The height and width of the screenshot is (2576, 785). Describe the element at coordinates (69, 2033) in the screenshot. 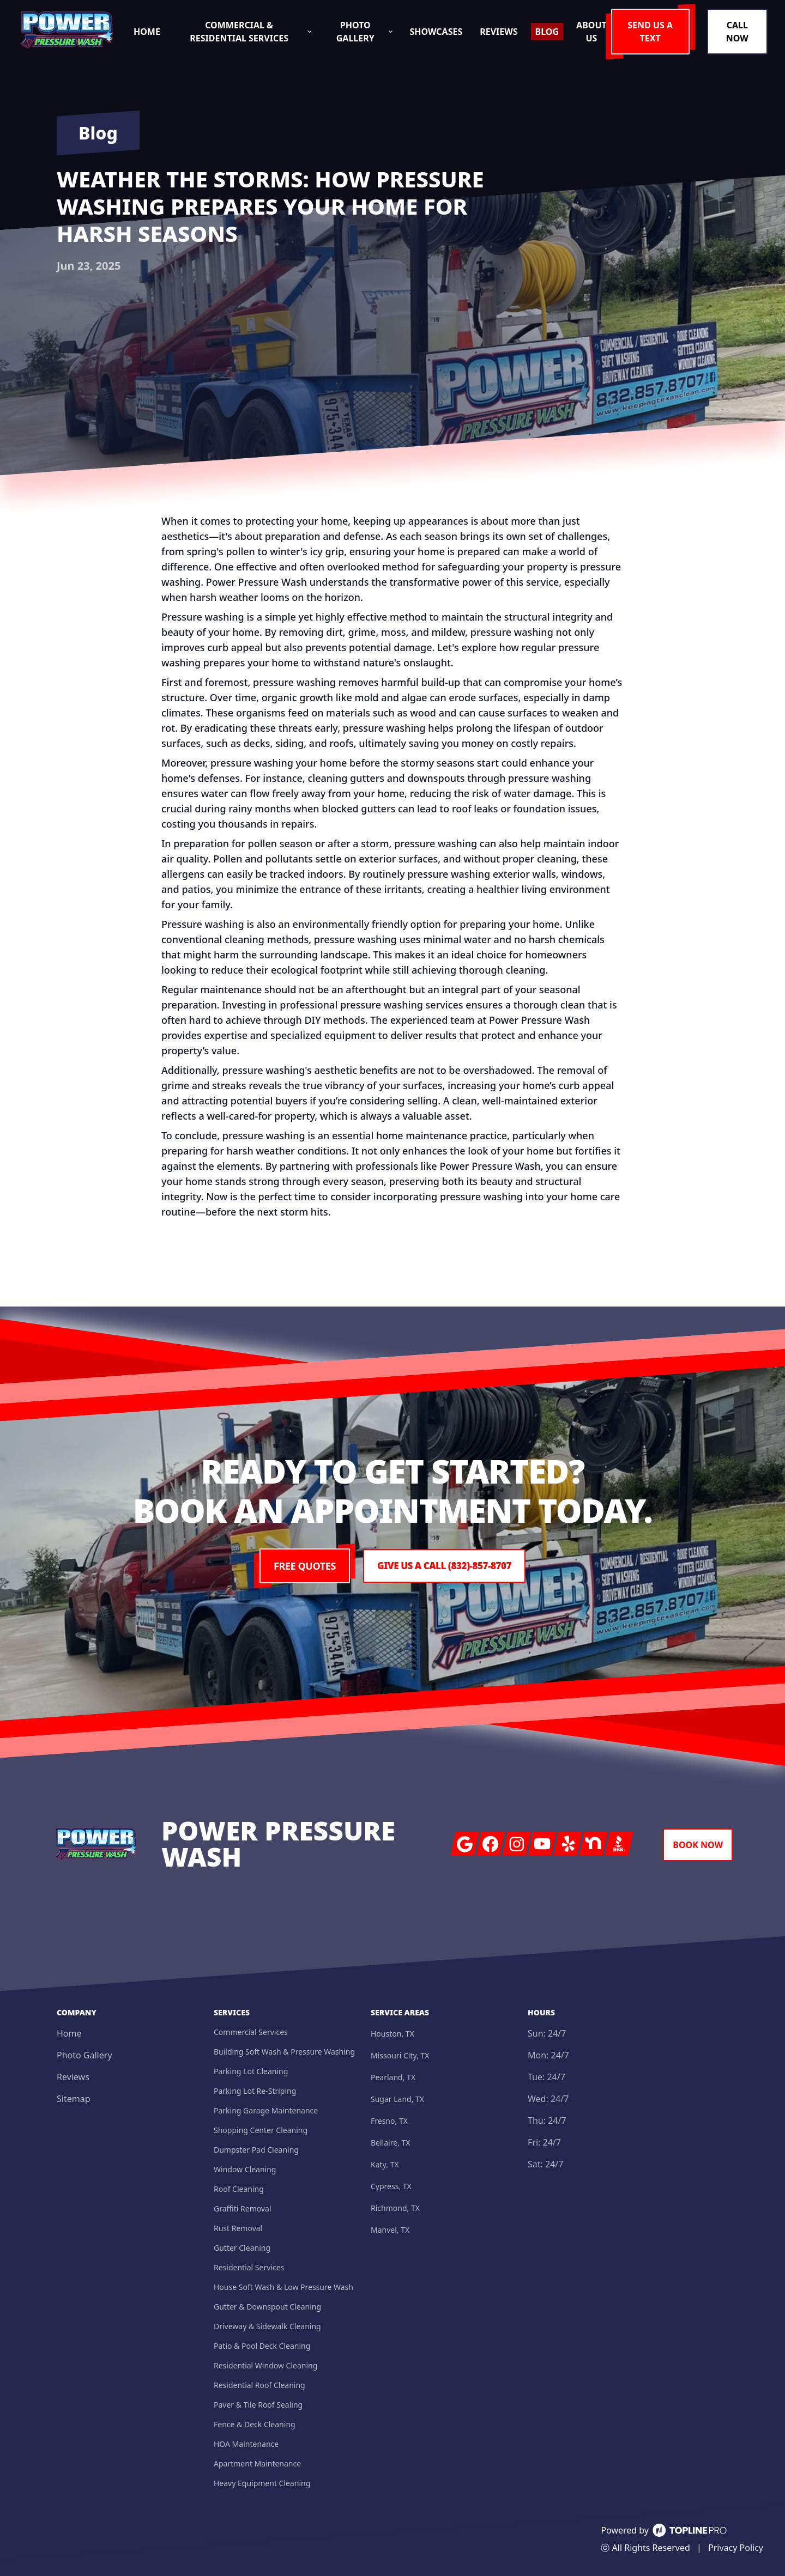

I see `Home` at that location.